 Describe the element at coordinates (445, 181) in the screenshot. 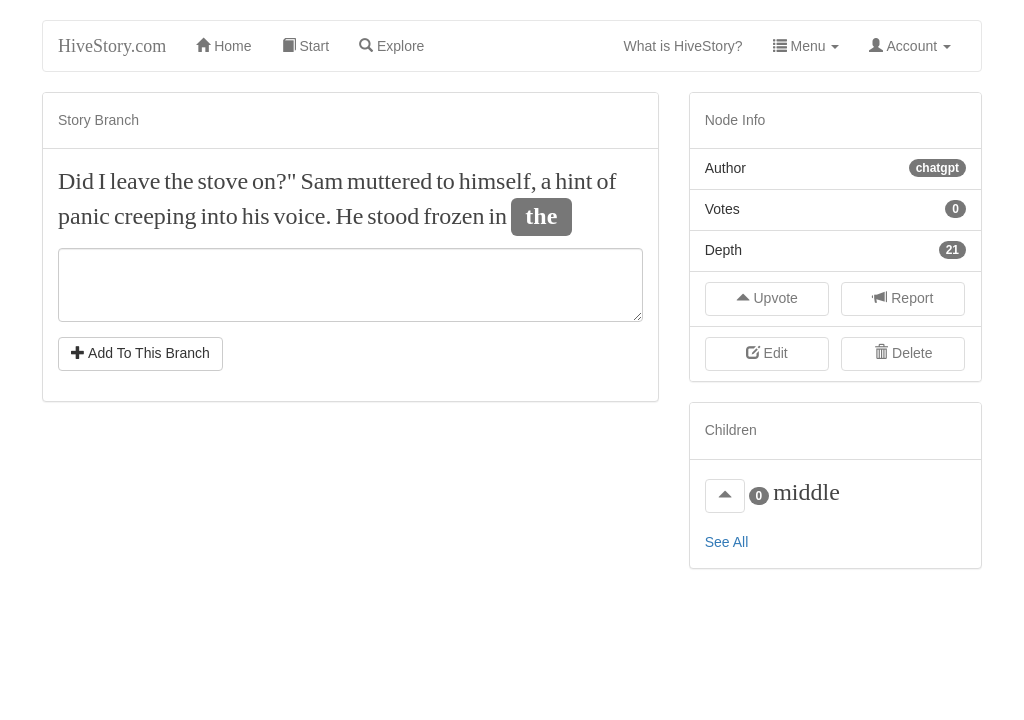

I see `to` at that location.